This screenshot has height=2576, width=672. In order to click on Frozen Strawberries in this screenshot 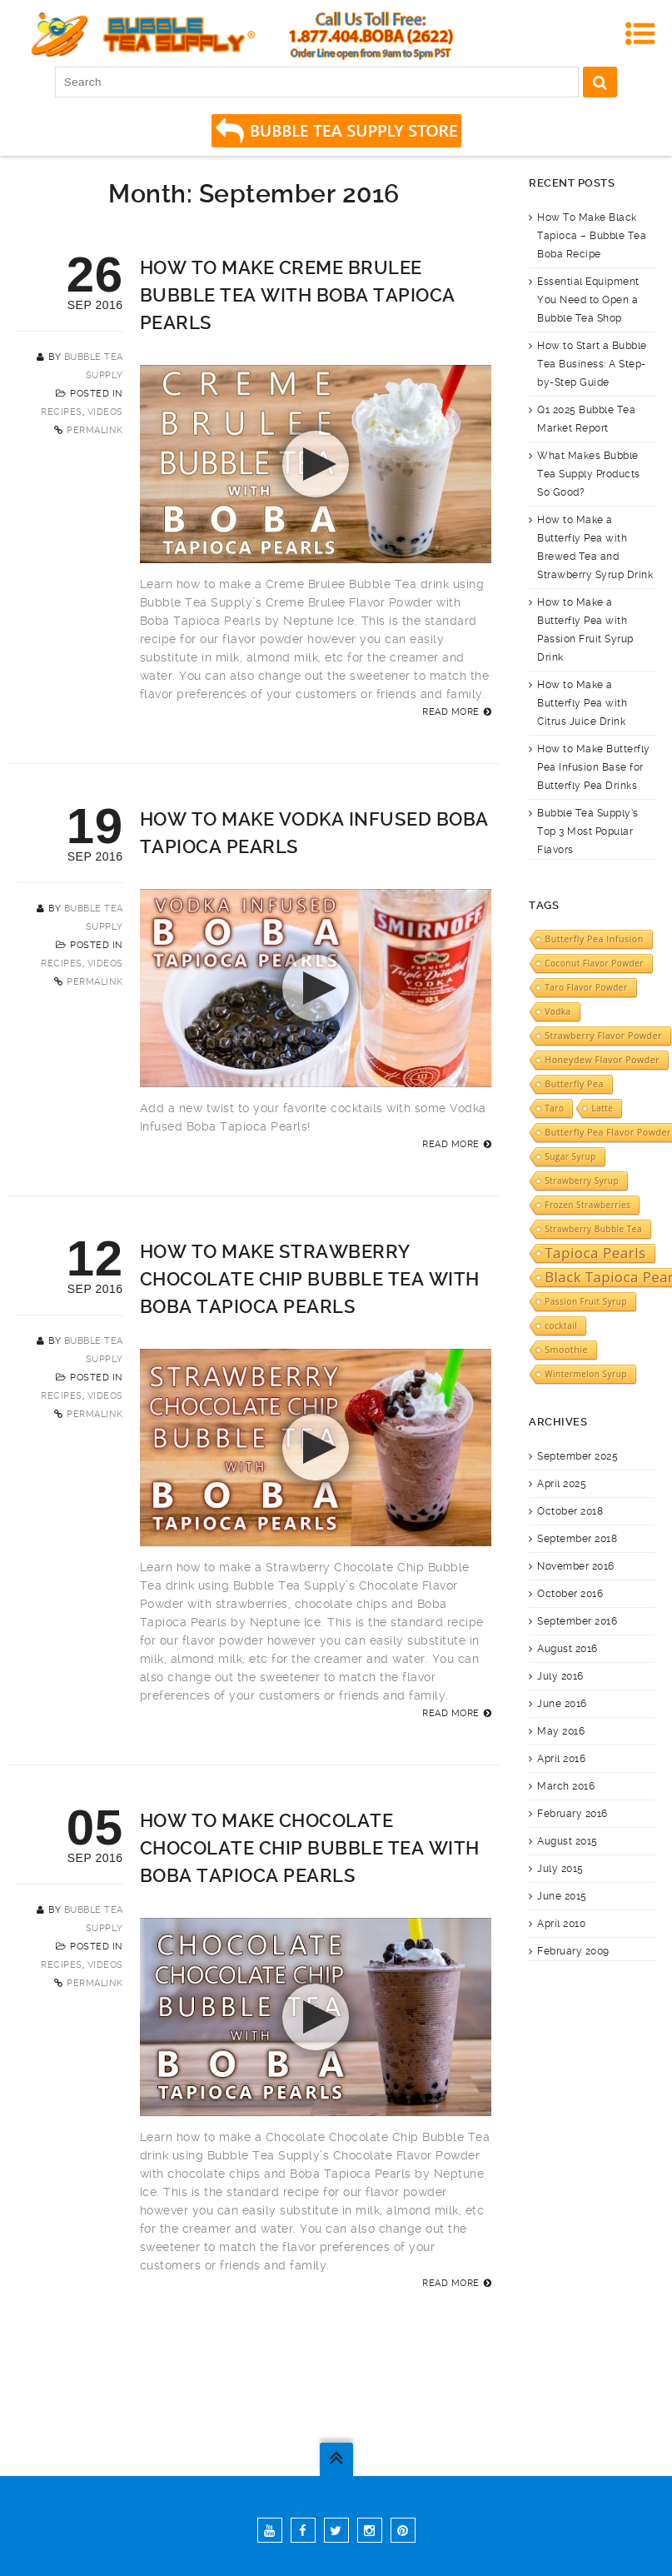, I will do `click(587, 1205)`.